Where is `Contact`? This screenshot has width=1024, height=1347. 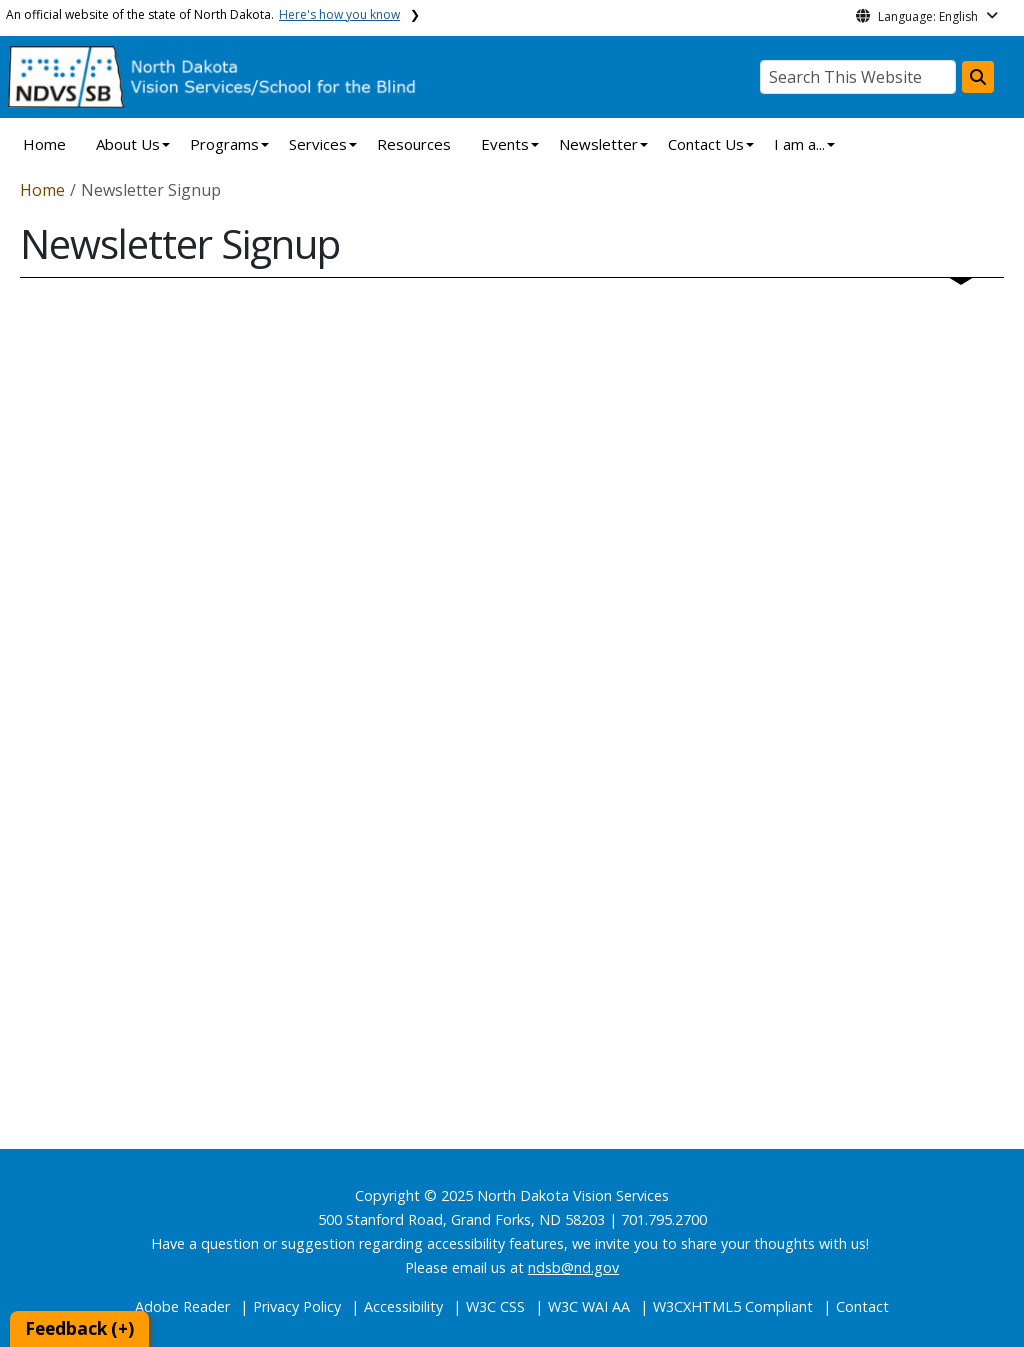 Contact is located at coordinates (862, 1306).